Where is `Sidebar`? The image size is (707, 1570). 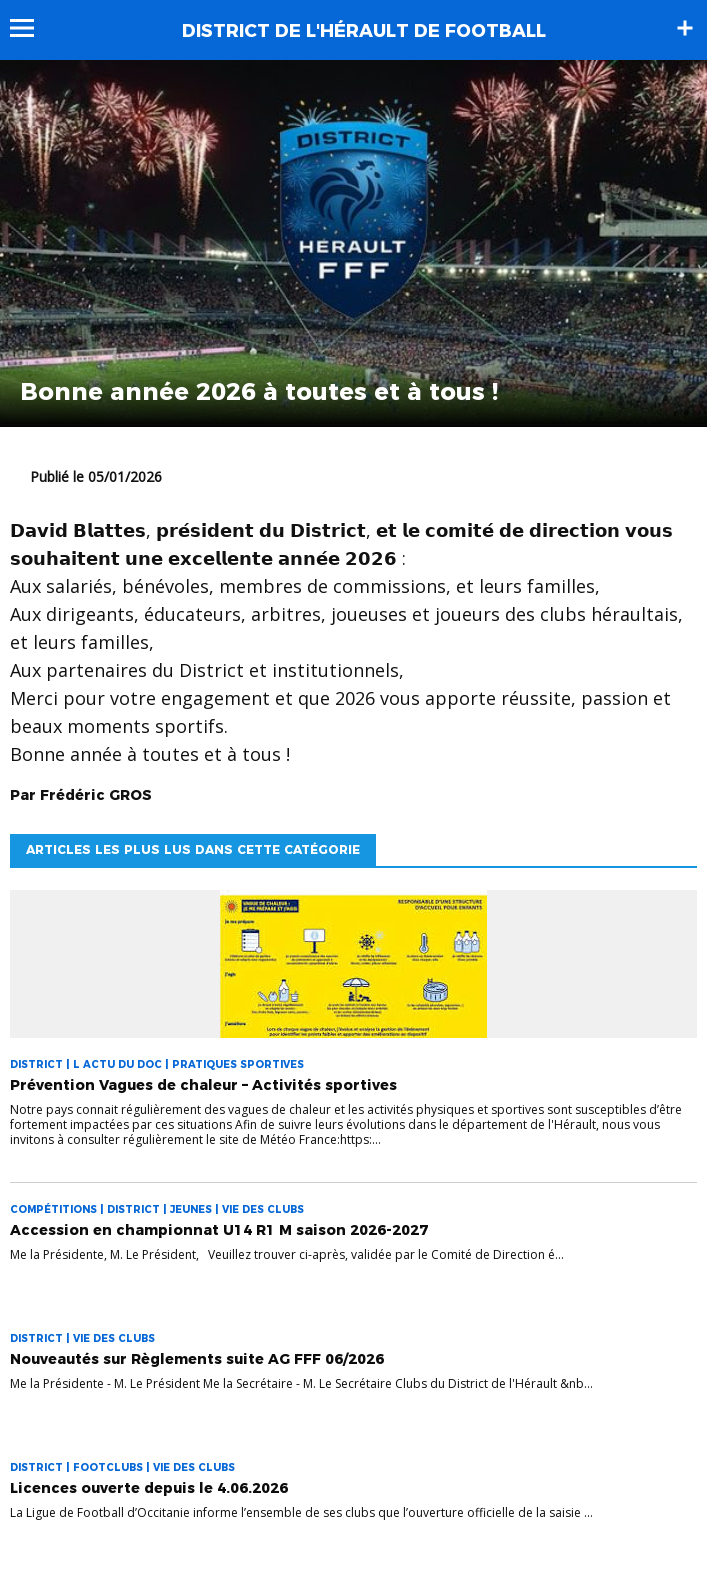 Sidebar is located at coordinates (685, 28).